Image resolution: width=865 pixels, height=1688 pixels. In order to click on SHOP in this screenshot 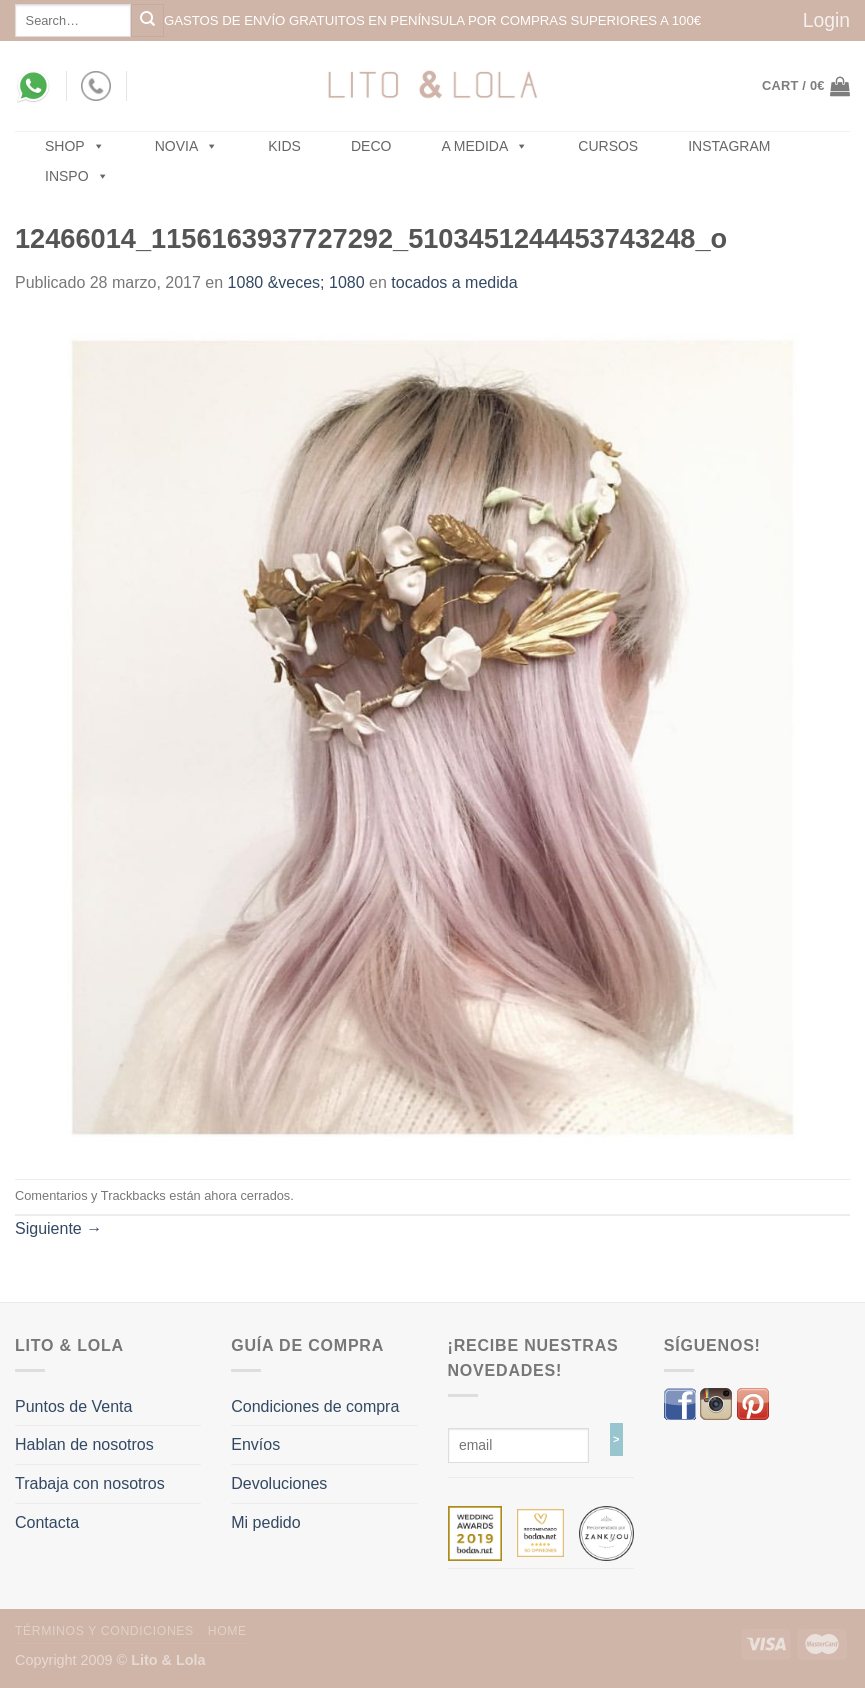, I will do `click(75, 146)`.